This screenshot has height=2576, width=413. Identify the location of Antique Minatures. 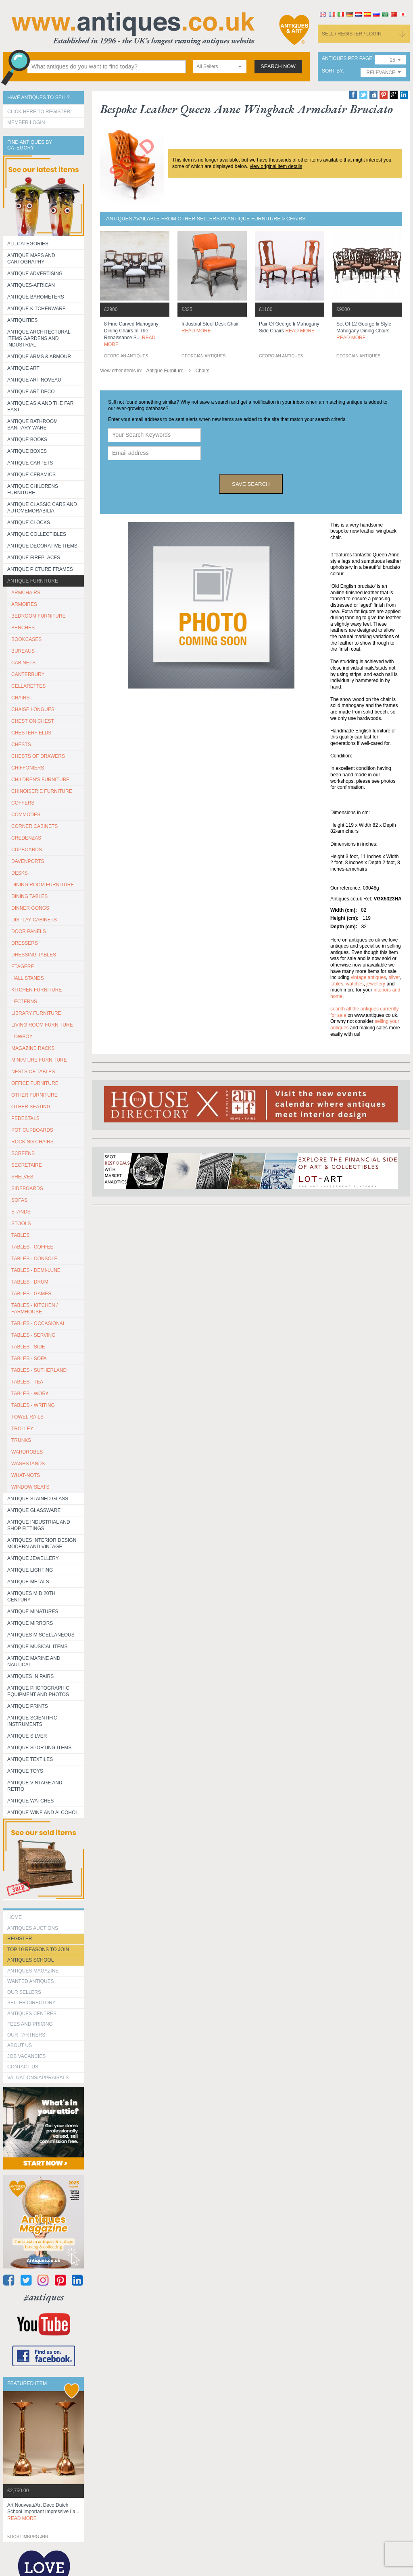
(32, 1611).